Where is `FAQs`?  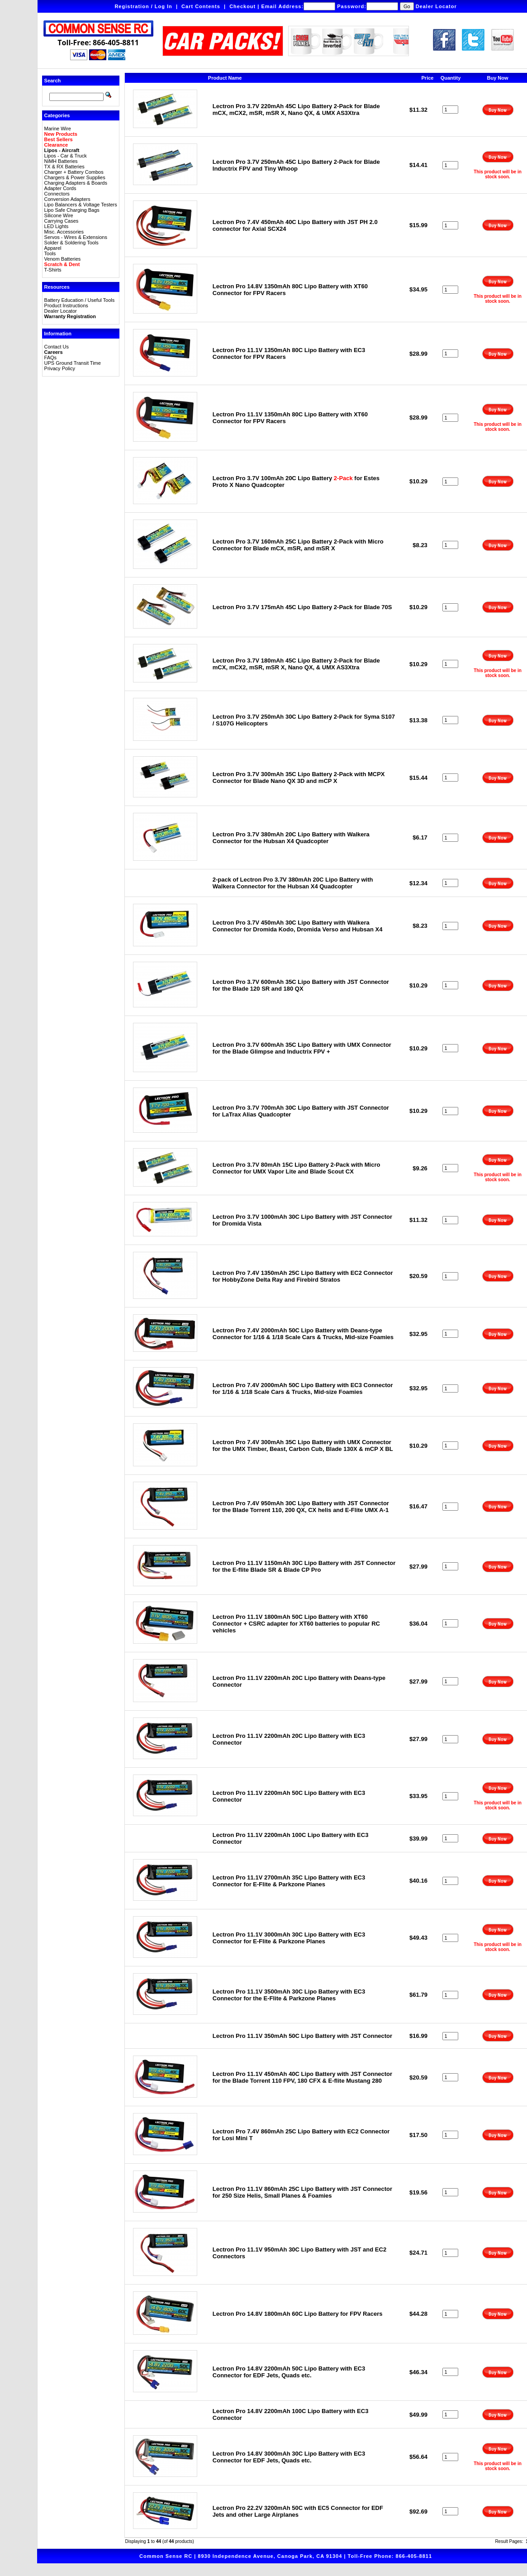 FAQs is located at coordinates (50, 357).